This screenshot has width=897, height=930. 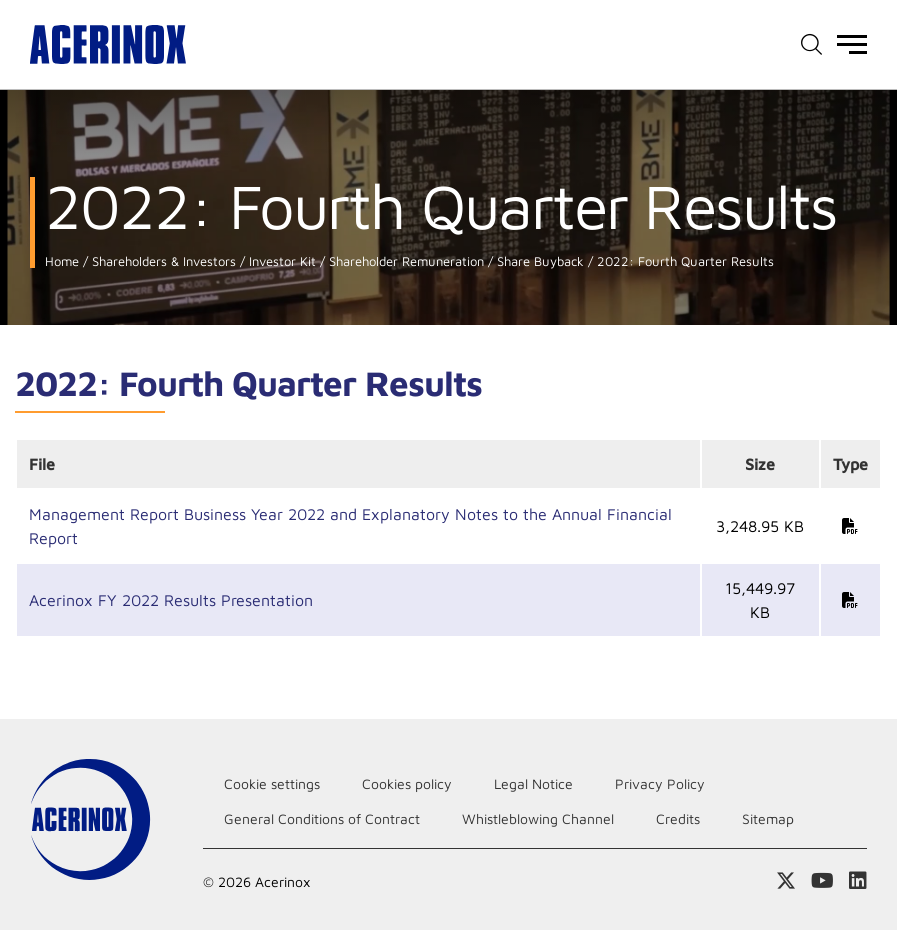 What do you see at coordinates (538, 261) in the screenshot?
I see `Share Buyback` at bounding box center [538, 261].